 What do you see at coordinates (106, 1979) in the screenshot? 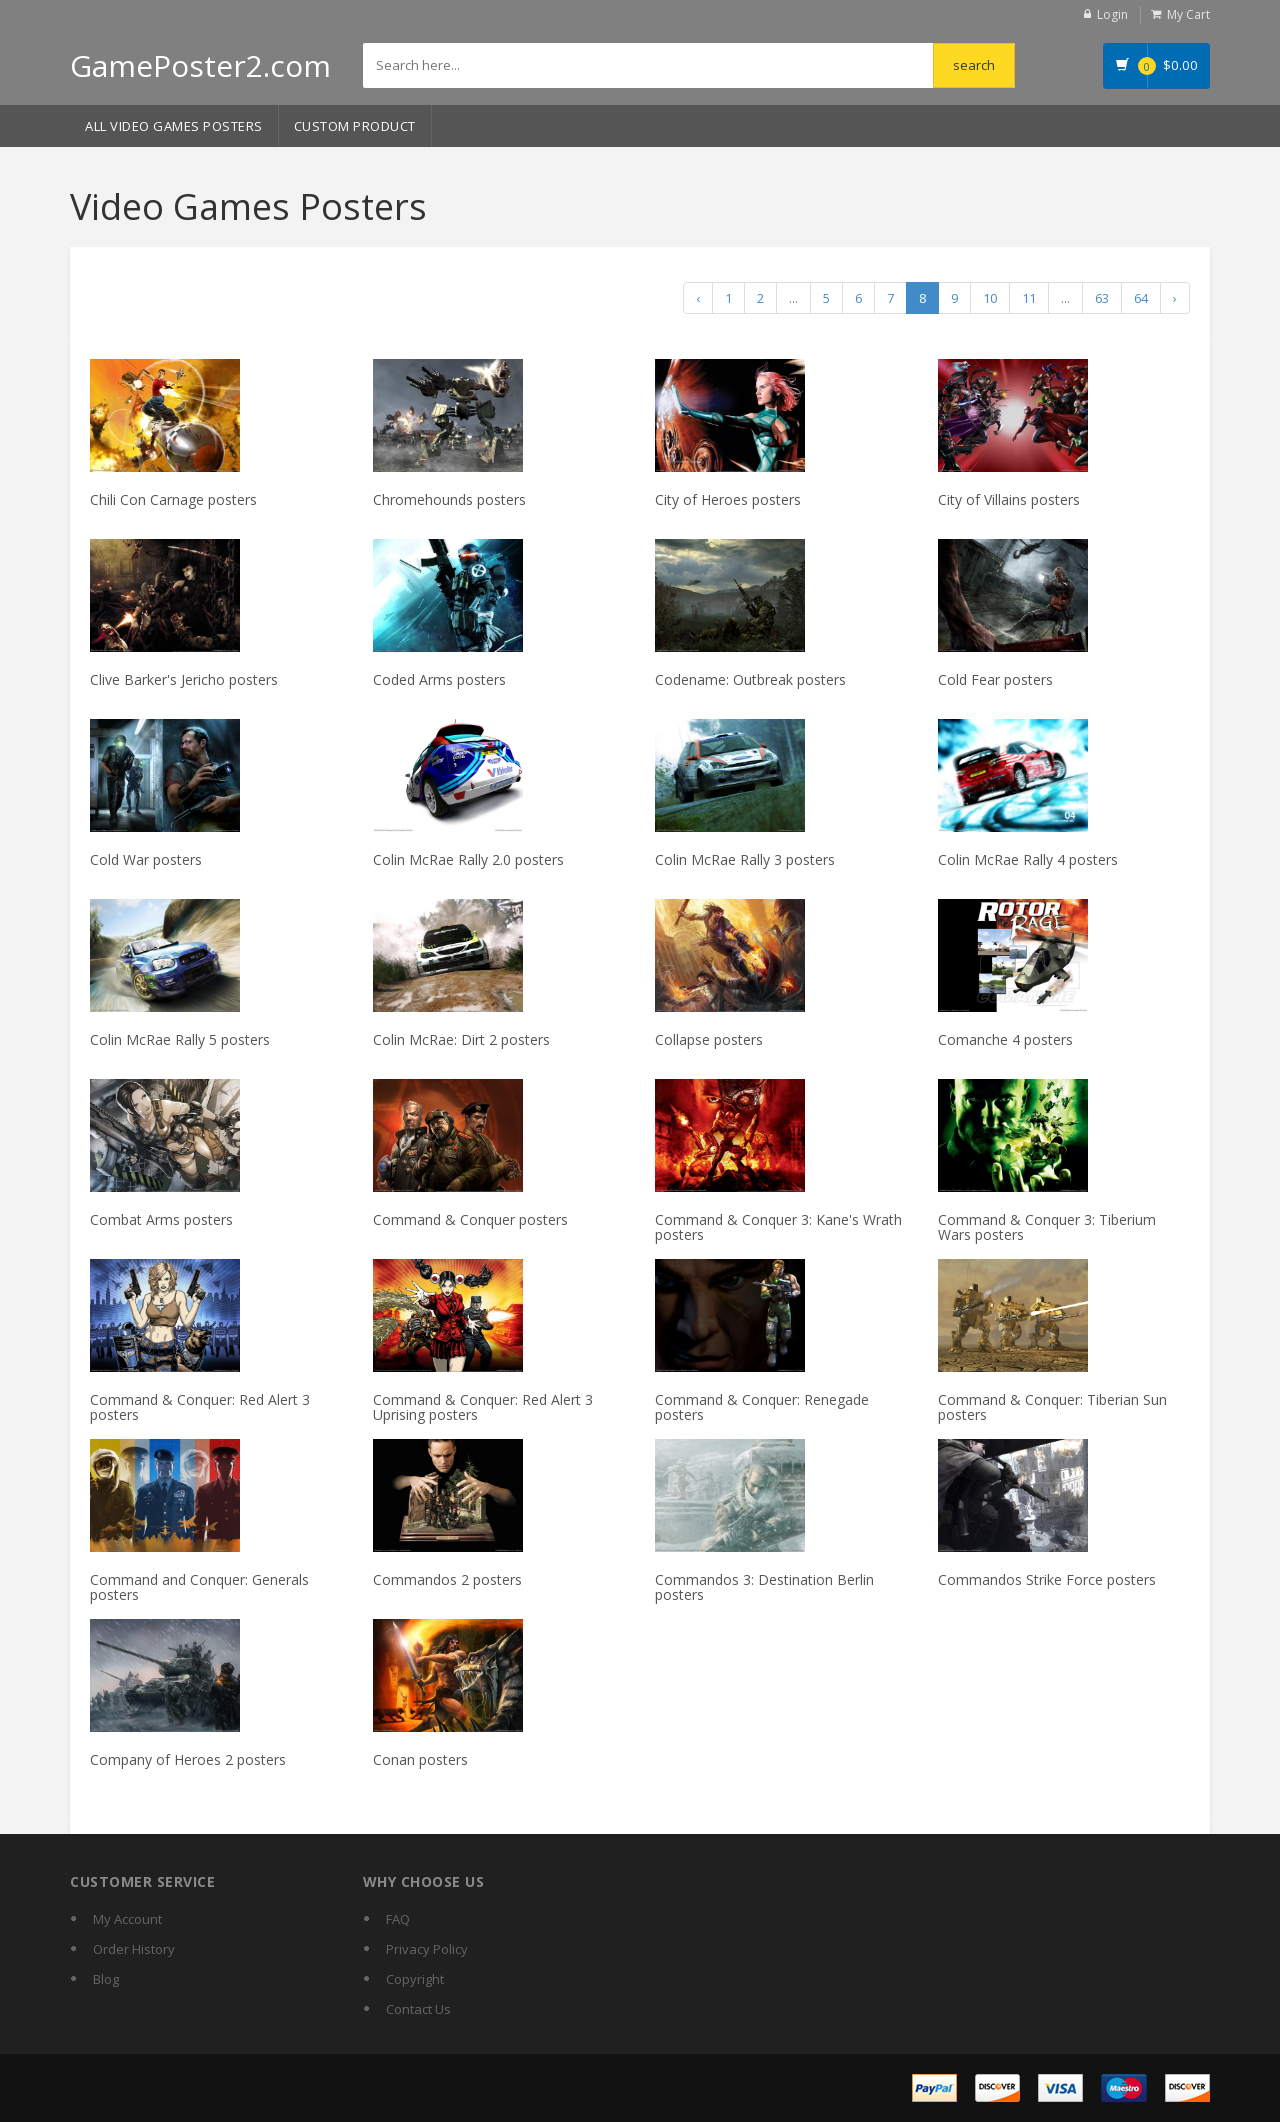
I see `Blog` at bounding box center [106, 1979].